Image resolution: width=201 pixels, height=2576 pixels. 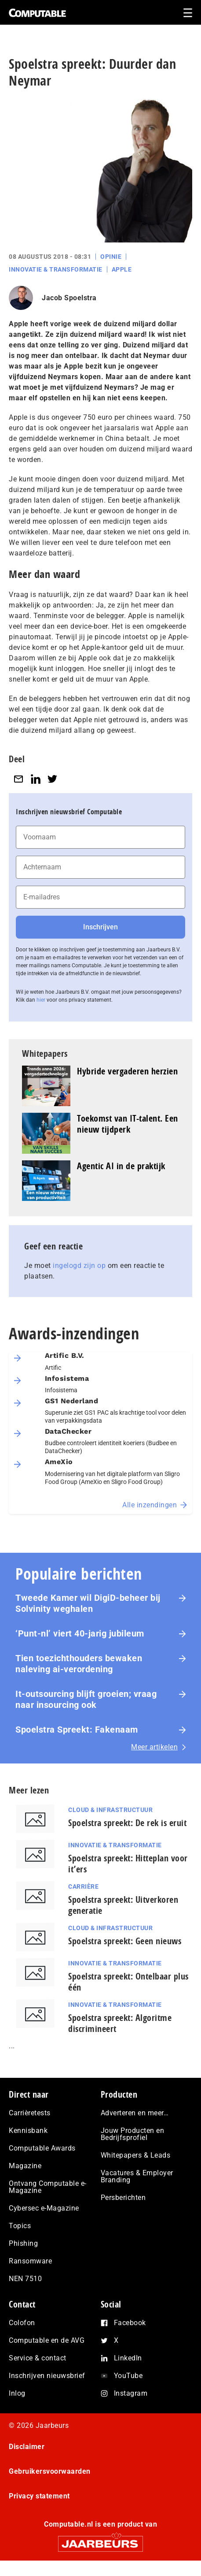 What do you see at coordinates (123, 2197) in the screenshot?
I see `Persberichten` at bounding box center [123, 2197].